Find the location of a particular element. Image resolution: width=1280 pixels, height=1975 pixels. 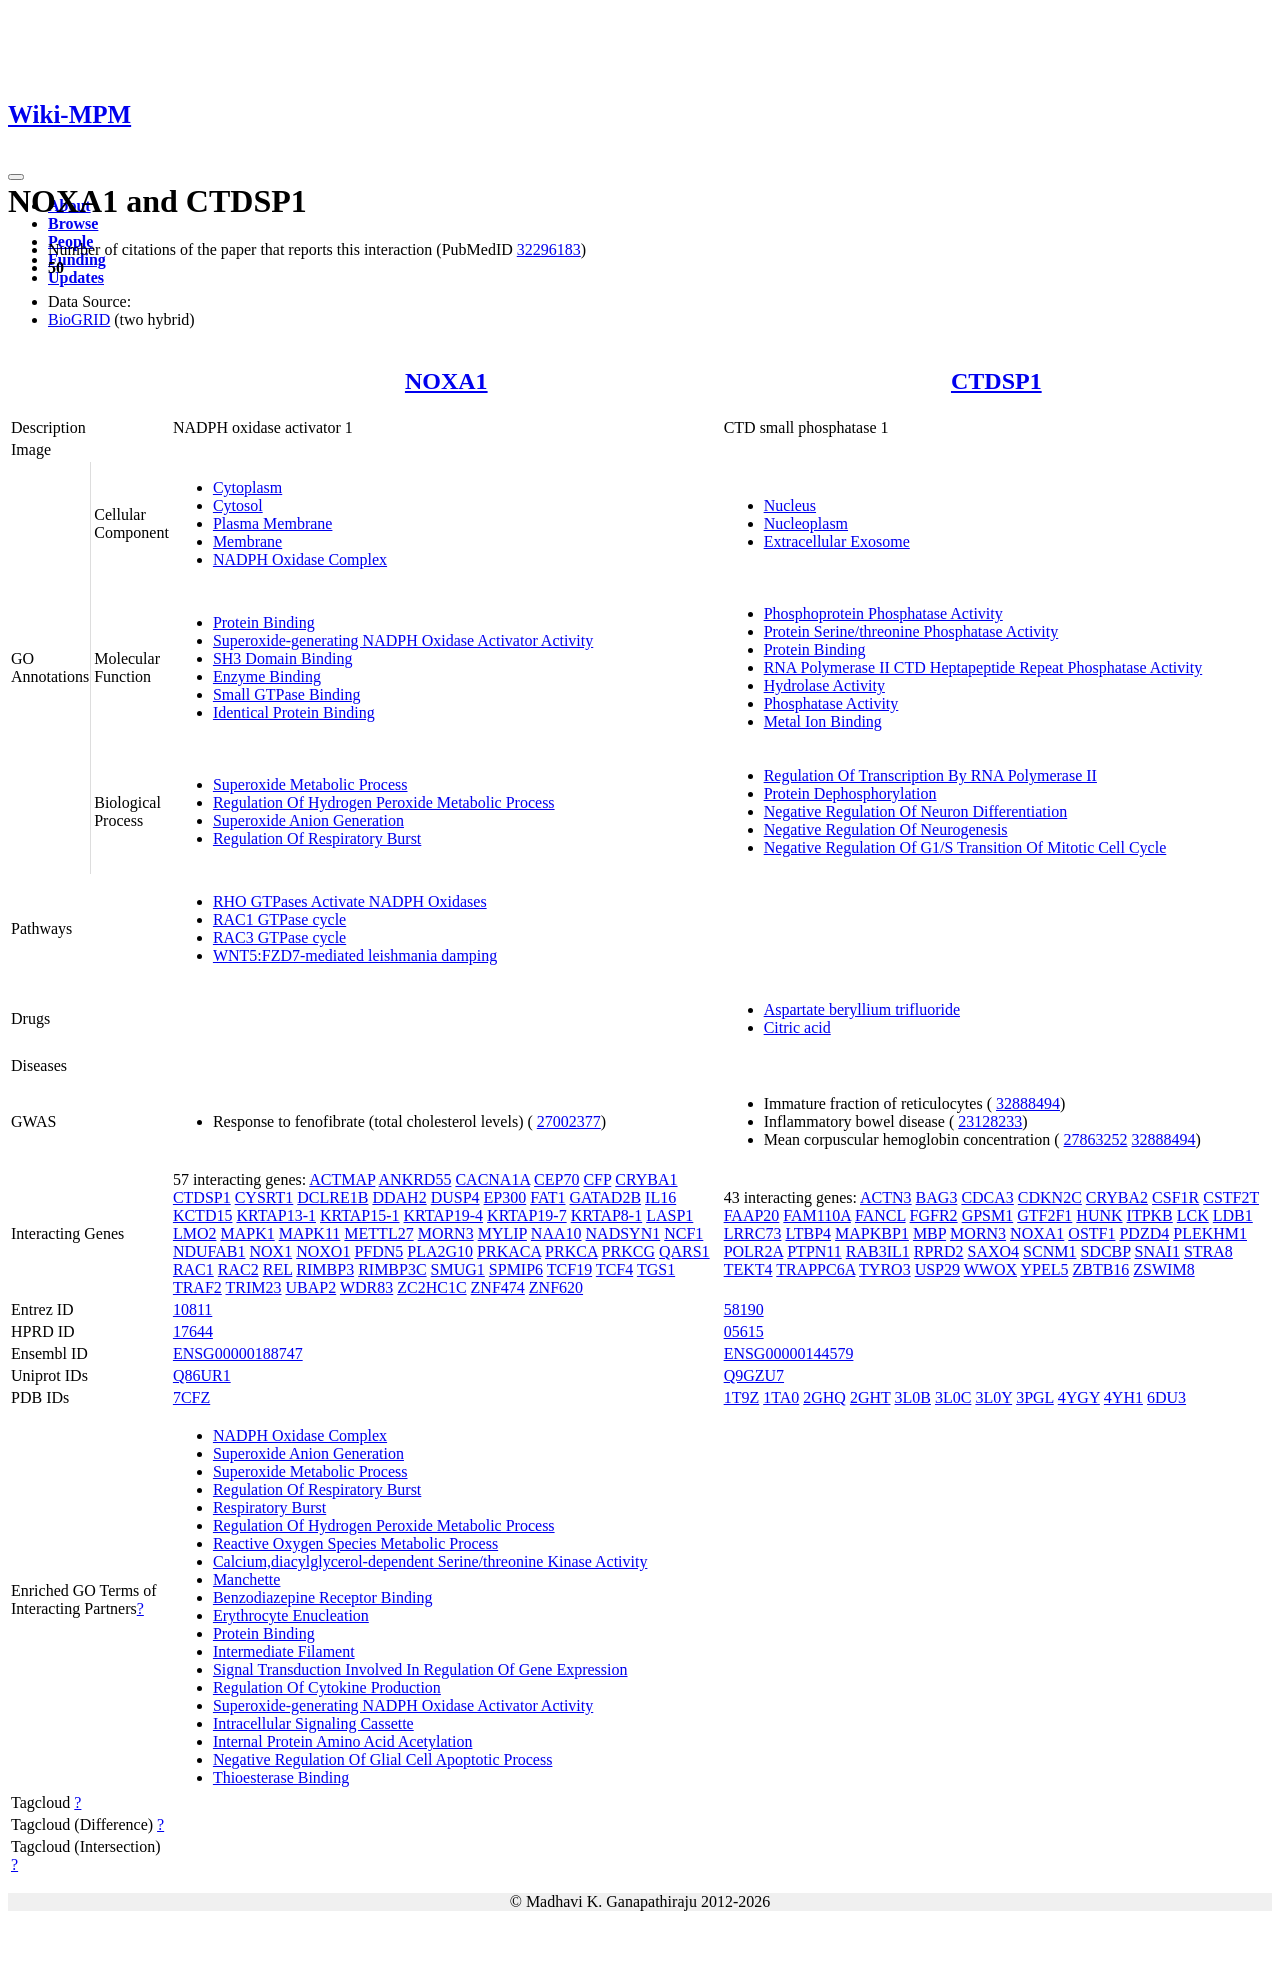

YPEL5 is located at coordinates (1044, 1269).